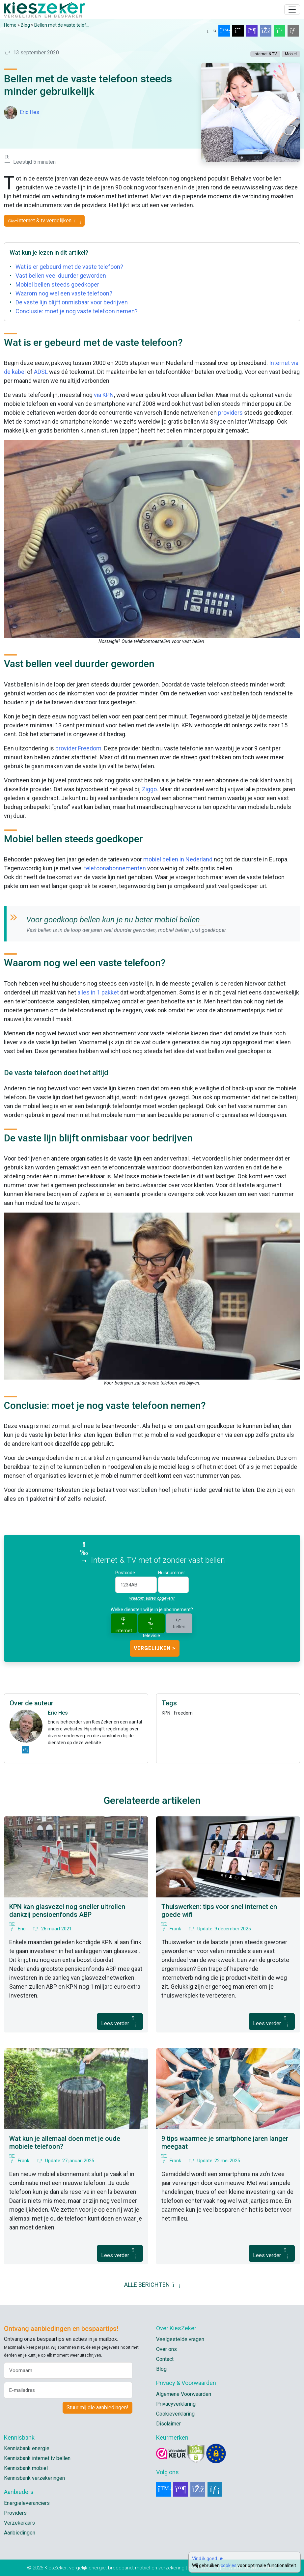  Describe the element at coordinates (78, 748) in the screenshot. I see `provider Freedom` at that location.